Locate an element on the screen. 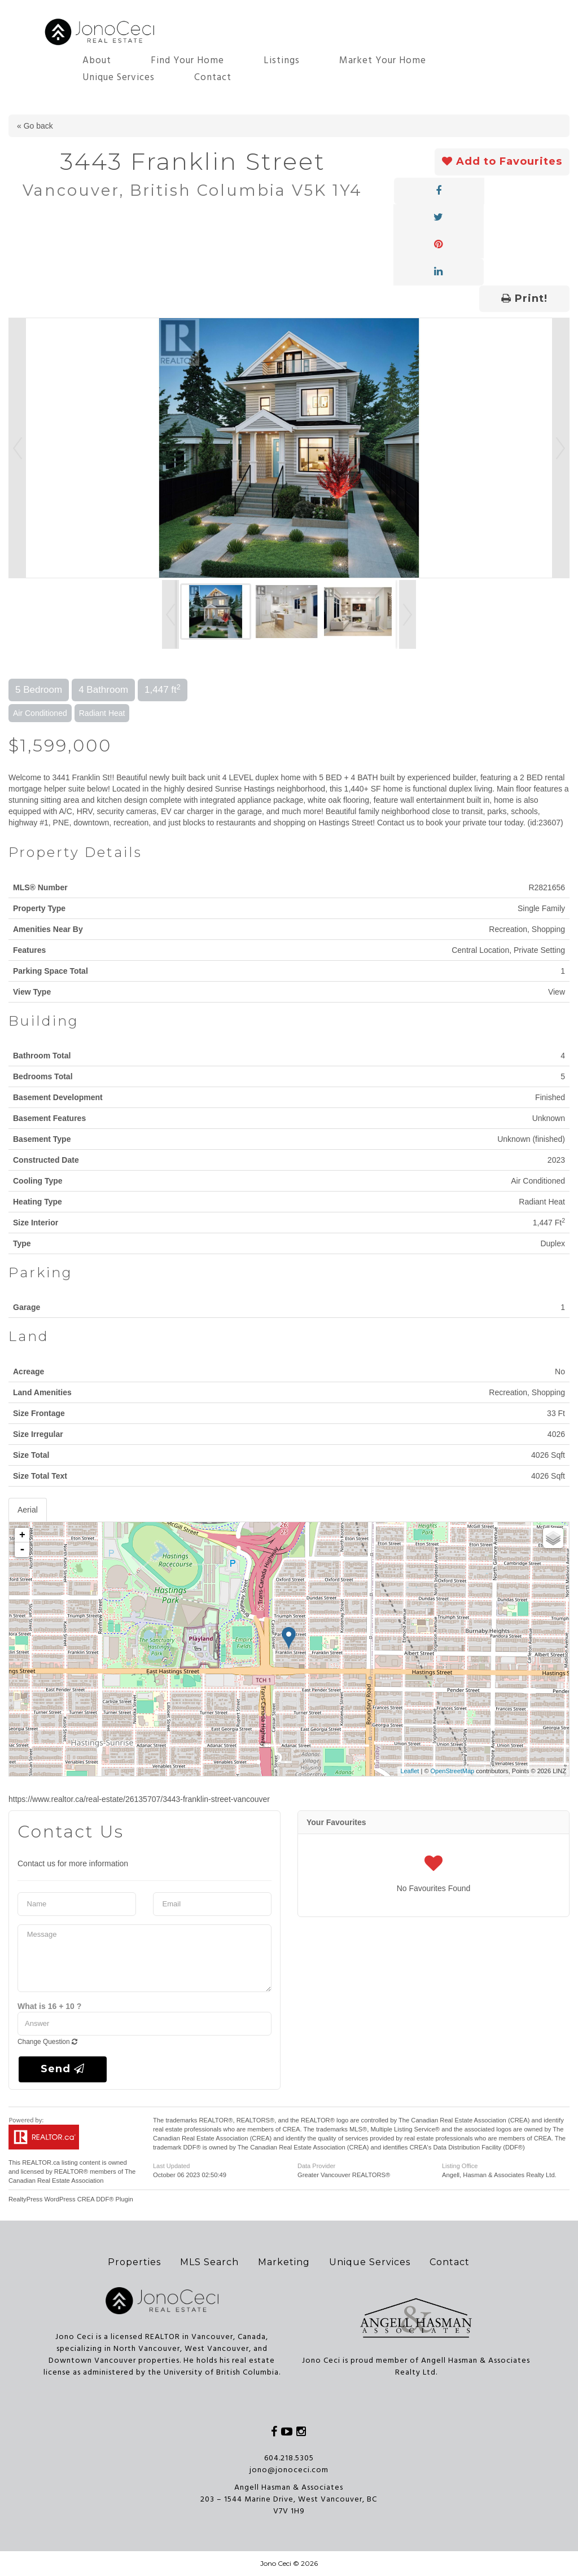  https://www.realtor.ca/real-estate/26135707/3443-franklin-street-vancouver is located at coordinates (139, 1799).